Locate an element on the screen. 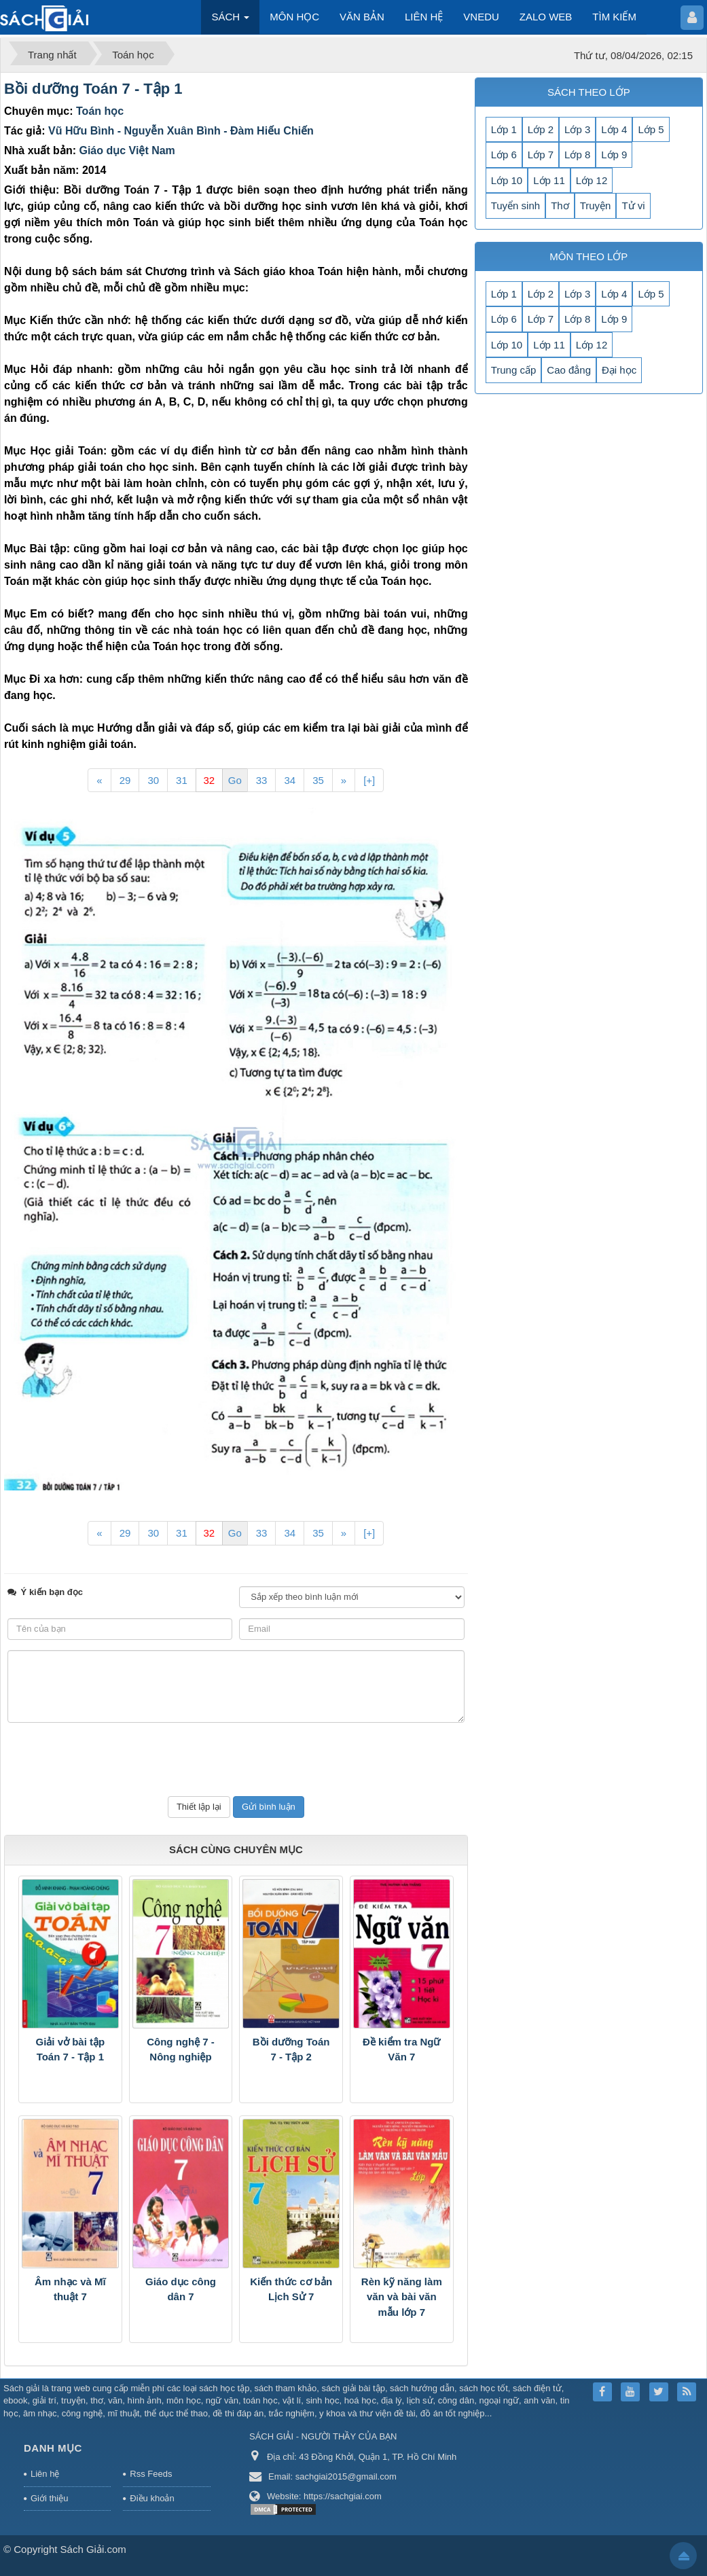 This screenshot has width=707, height=2576. Điều khoản is located at coordinates (152, 2498).